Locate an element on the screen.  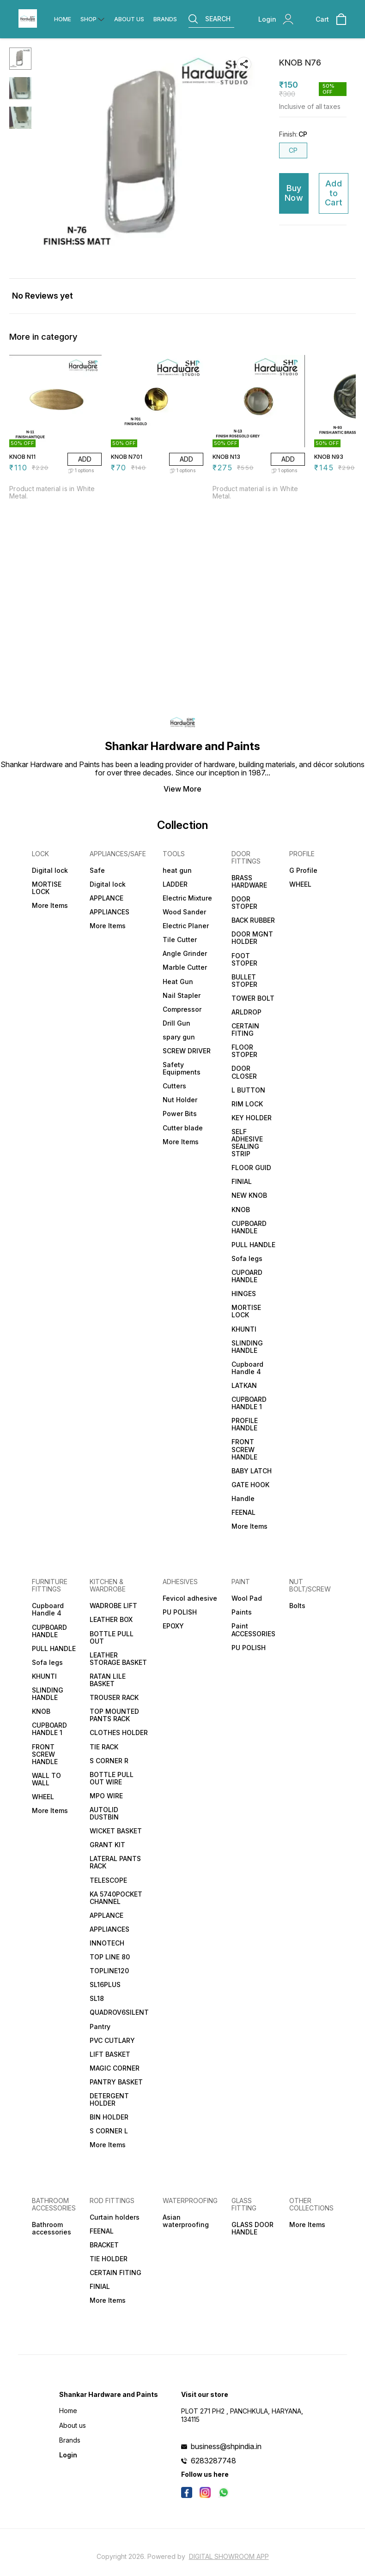
Buy Now is located at coordinates (294, 193).